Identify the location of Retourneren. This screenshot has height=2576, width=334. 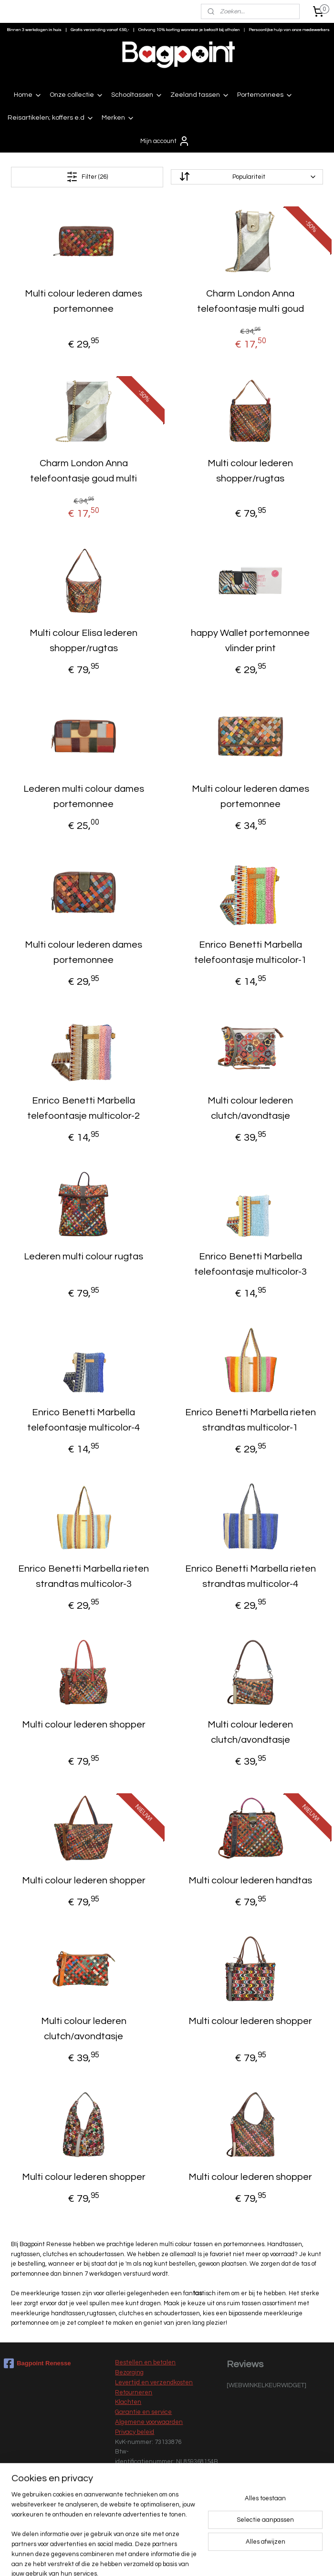
(133, 2392).